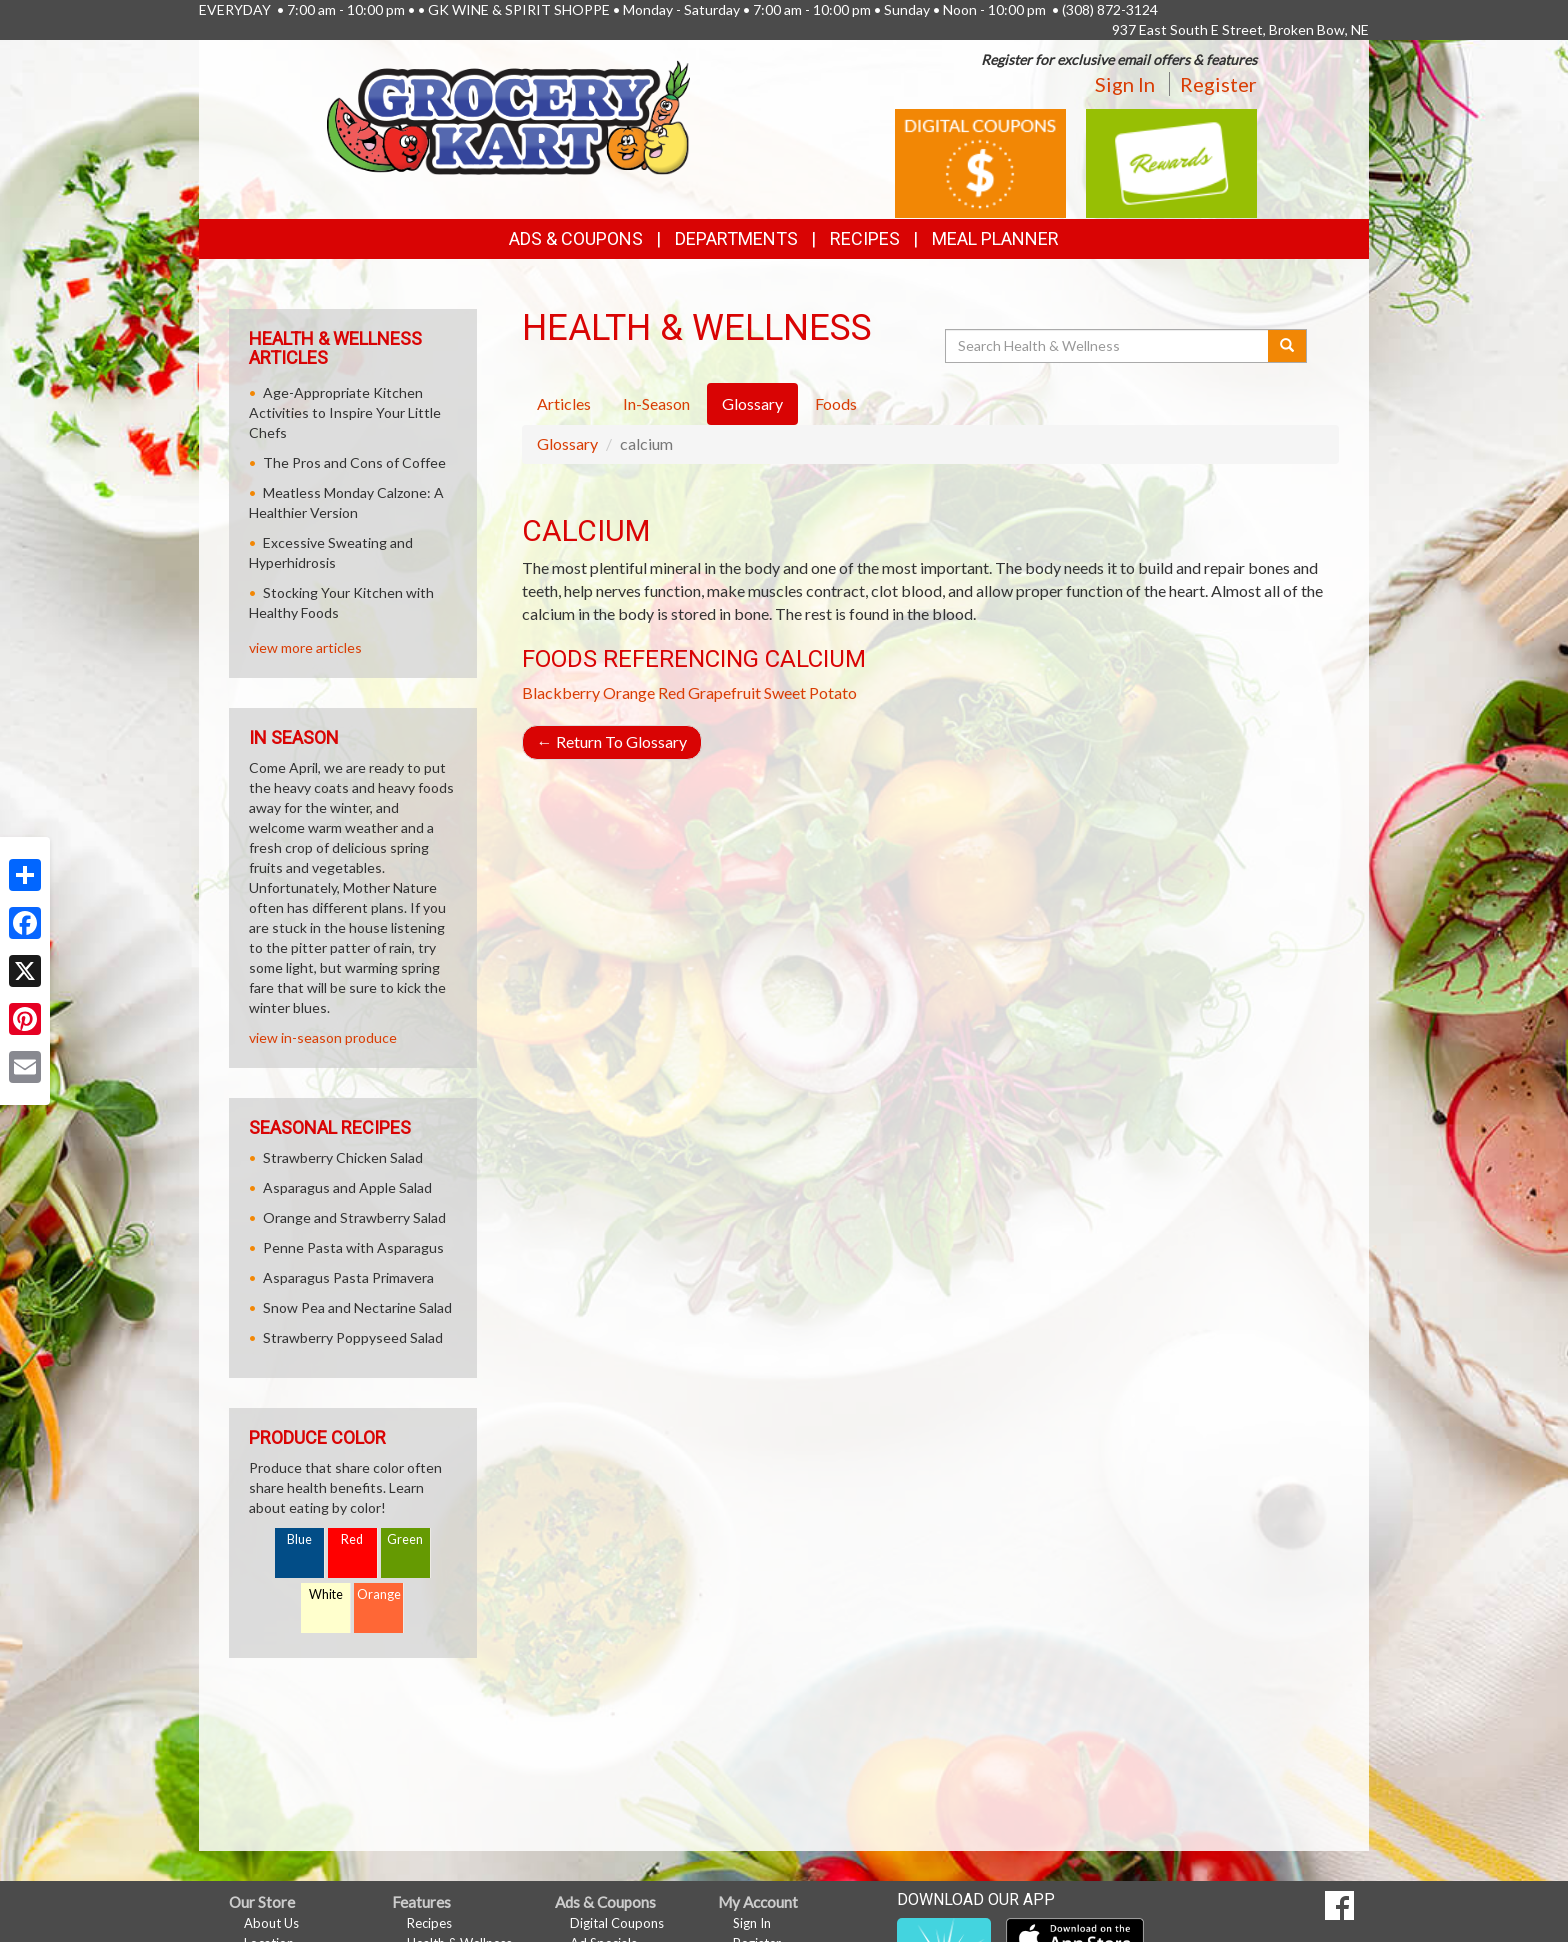  I want to click on Recipes, so click(865, 238).